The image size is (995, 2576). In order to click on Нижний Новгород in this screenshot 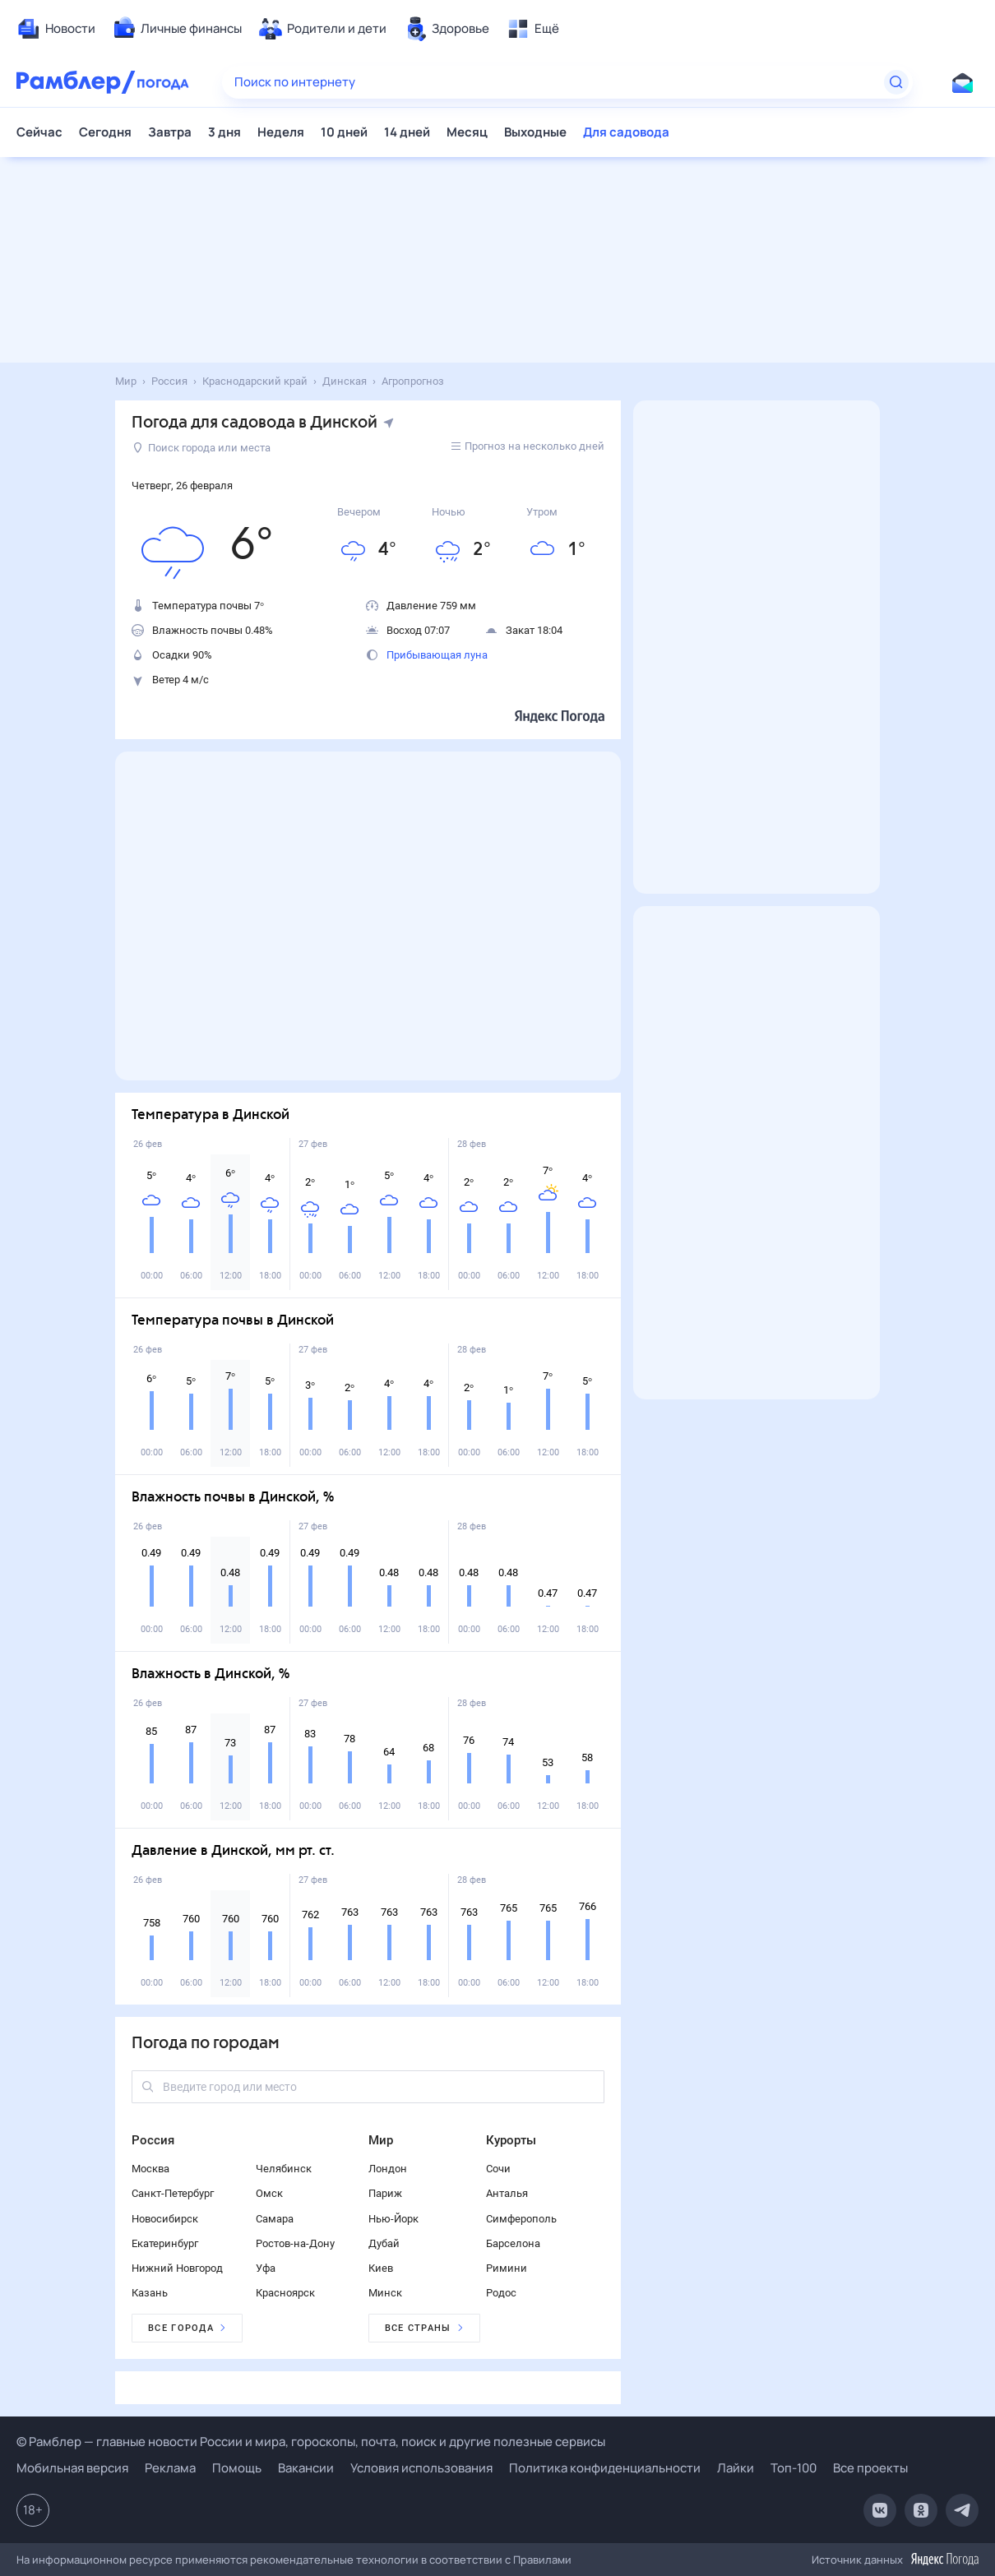, I will do `click(177, 2268)`.